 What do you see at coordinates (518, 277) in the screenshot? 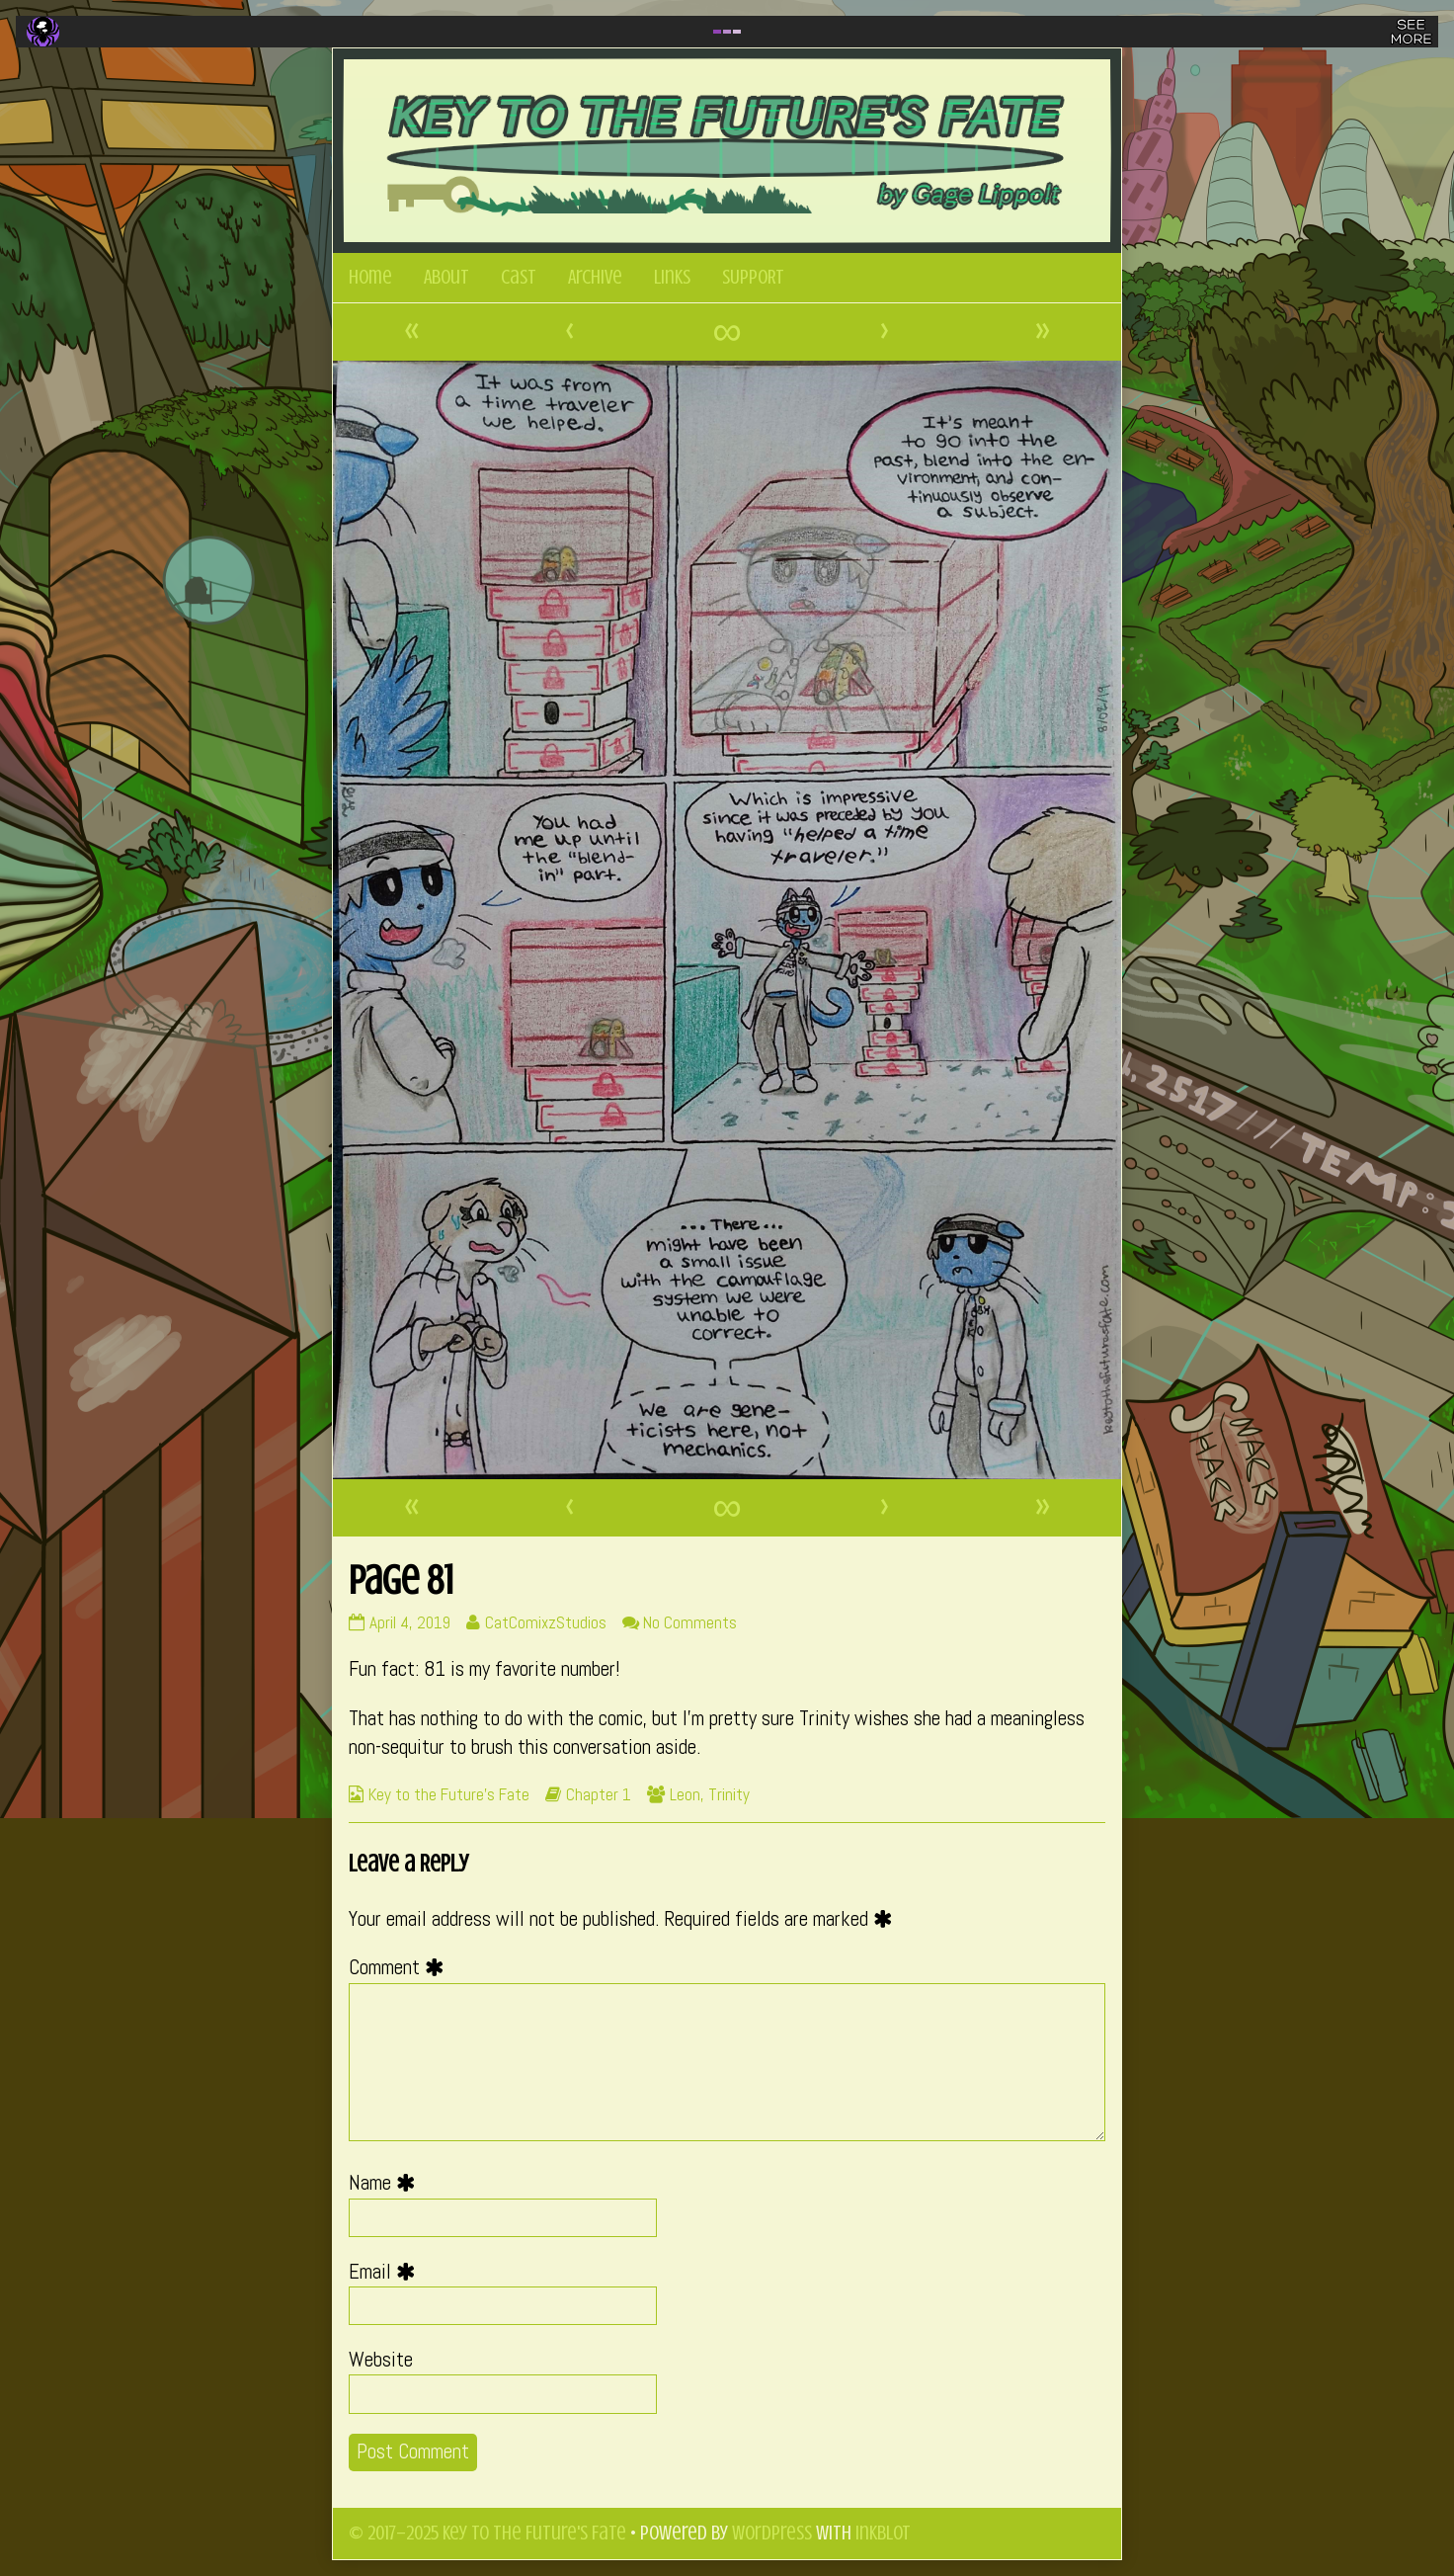
I see `Cast` at bounding box center [518, 277].